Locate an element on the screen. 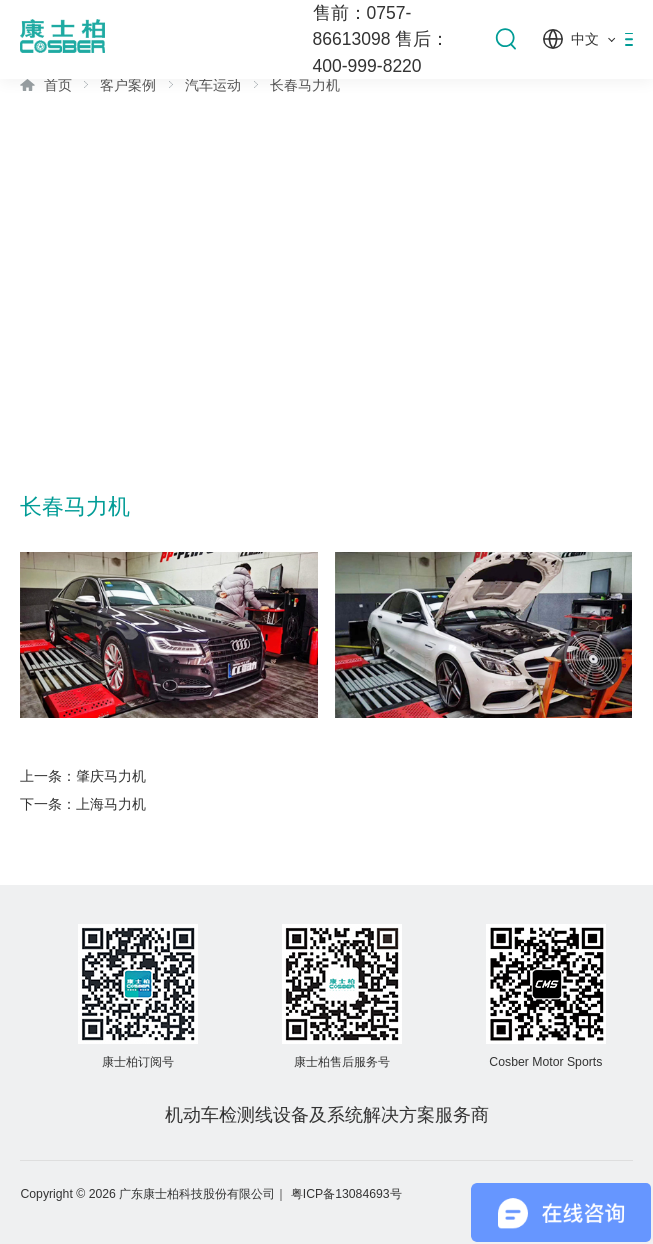 The width and height of the screenshot is (653, 1244). 汽车运动 is located at coordinates (213, 85).